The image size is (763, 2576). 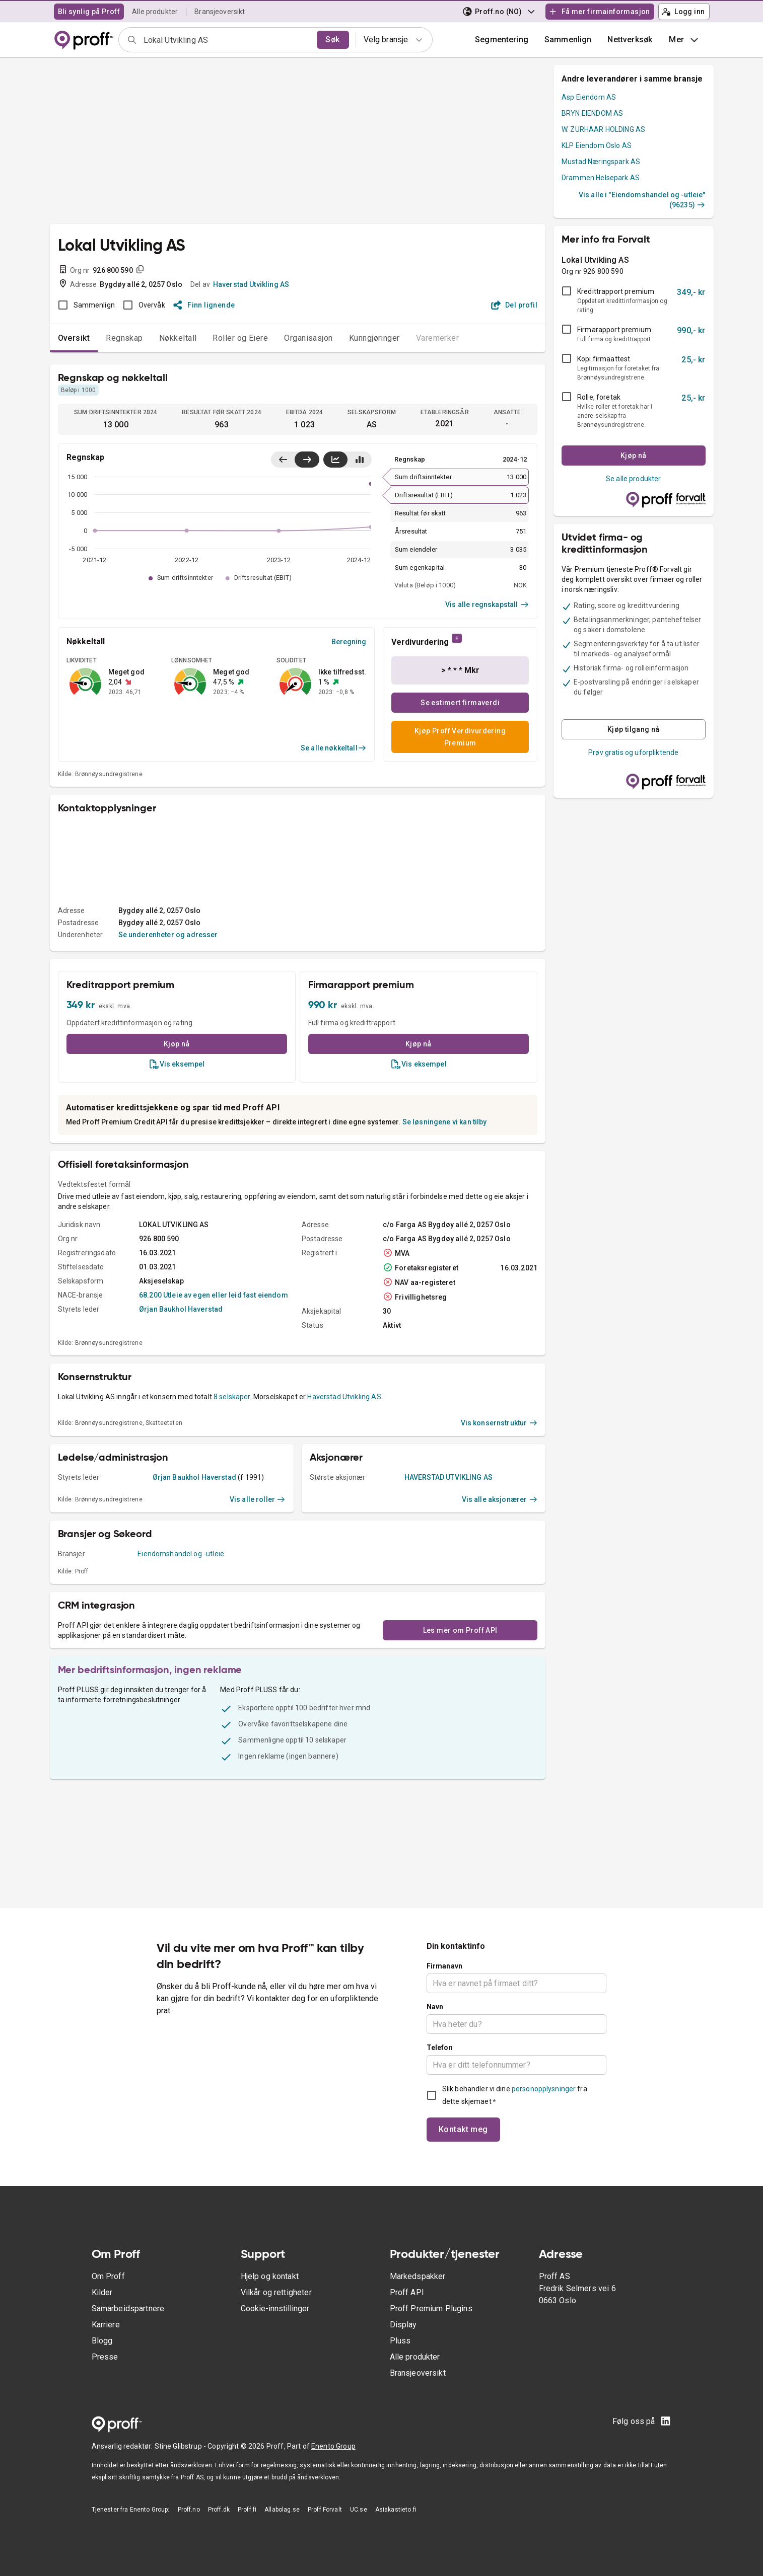 What do you see at coordinates (685, 40) in the screenshot?
I see `Mer` at bounding box center [685, 40].